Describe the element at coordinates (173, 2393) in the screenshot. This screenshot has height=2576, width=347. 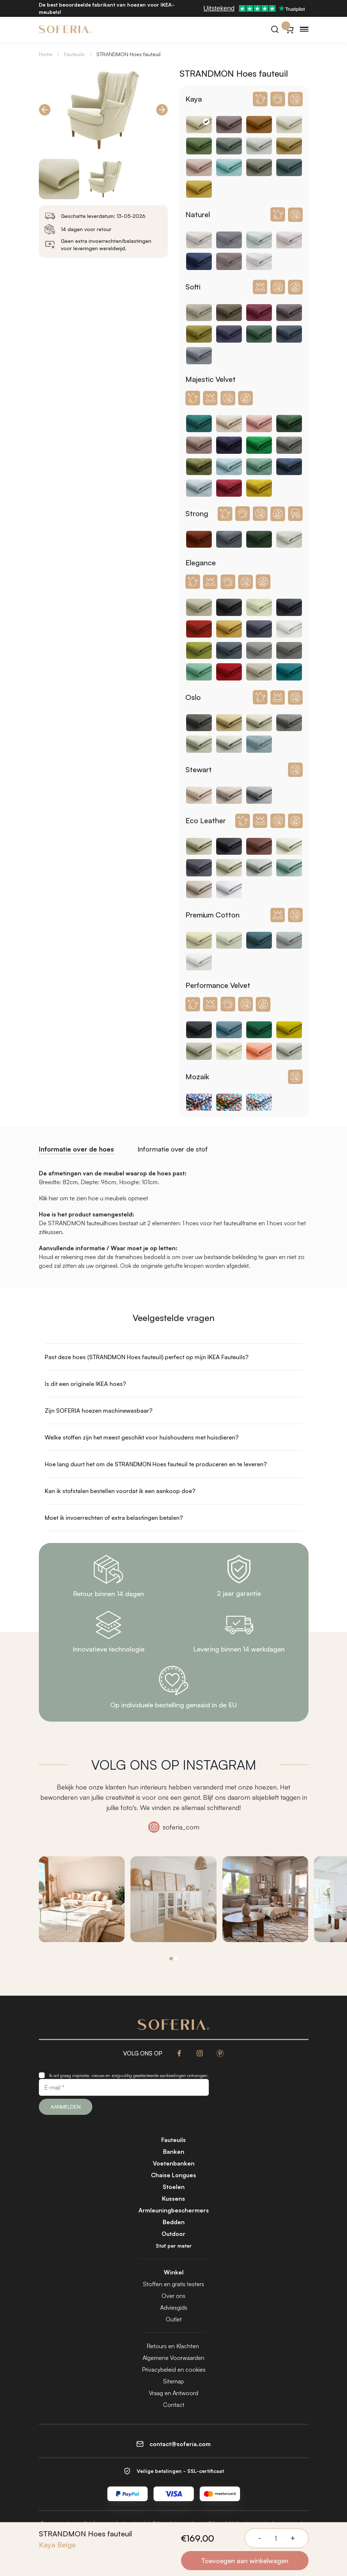
I see `Vraag en Antwoord` at that location.